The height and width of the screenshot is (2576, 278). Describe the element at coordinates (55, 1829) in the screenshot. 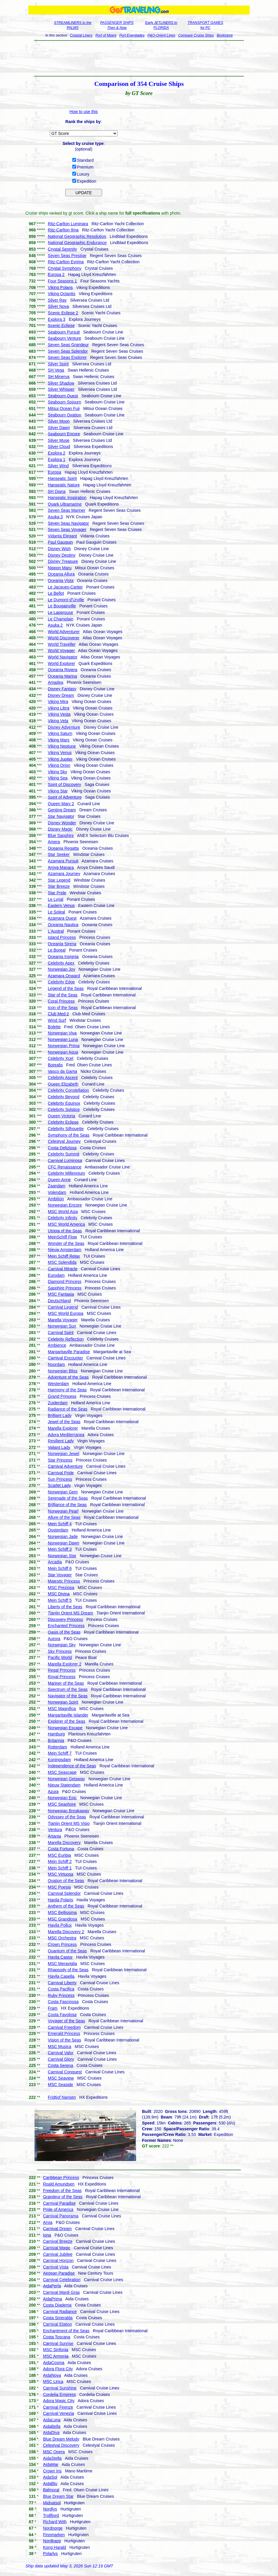

I see `Ventura` at that location.